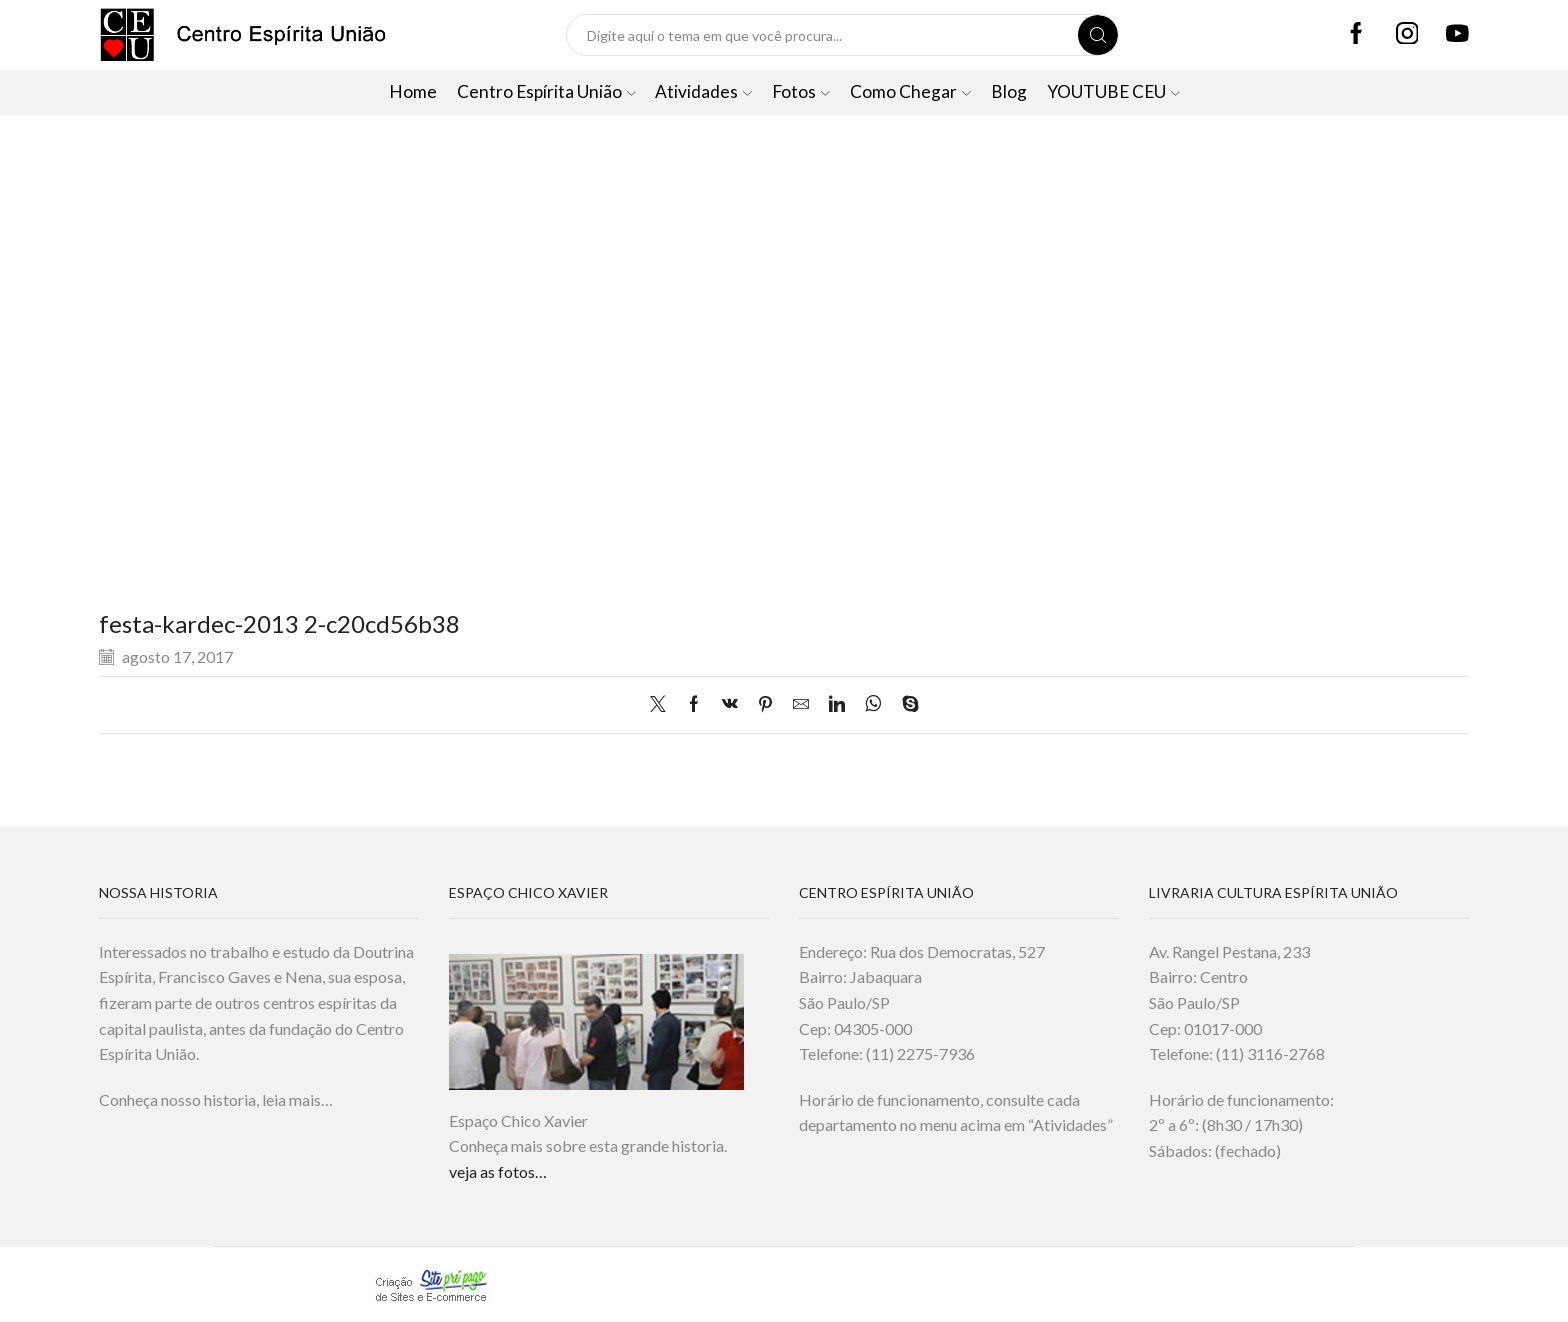 This screenshot has width=1568, height=1322. What do you see at coordinates (910, 91) in the screenshot?
I see `Como Chegar` at bounding box center [910, 91].